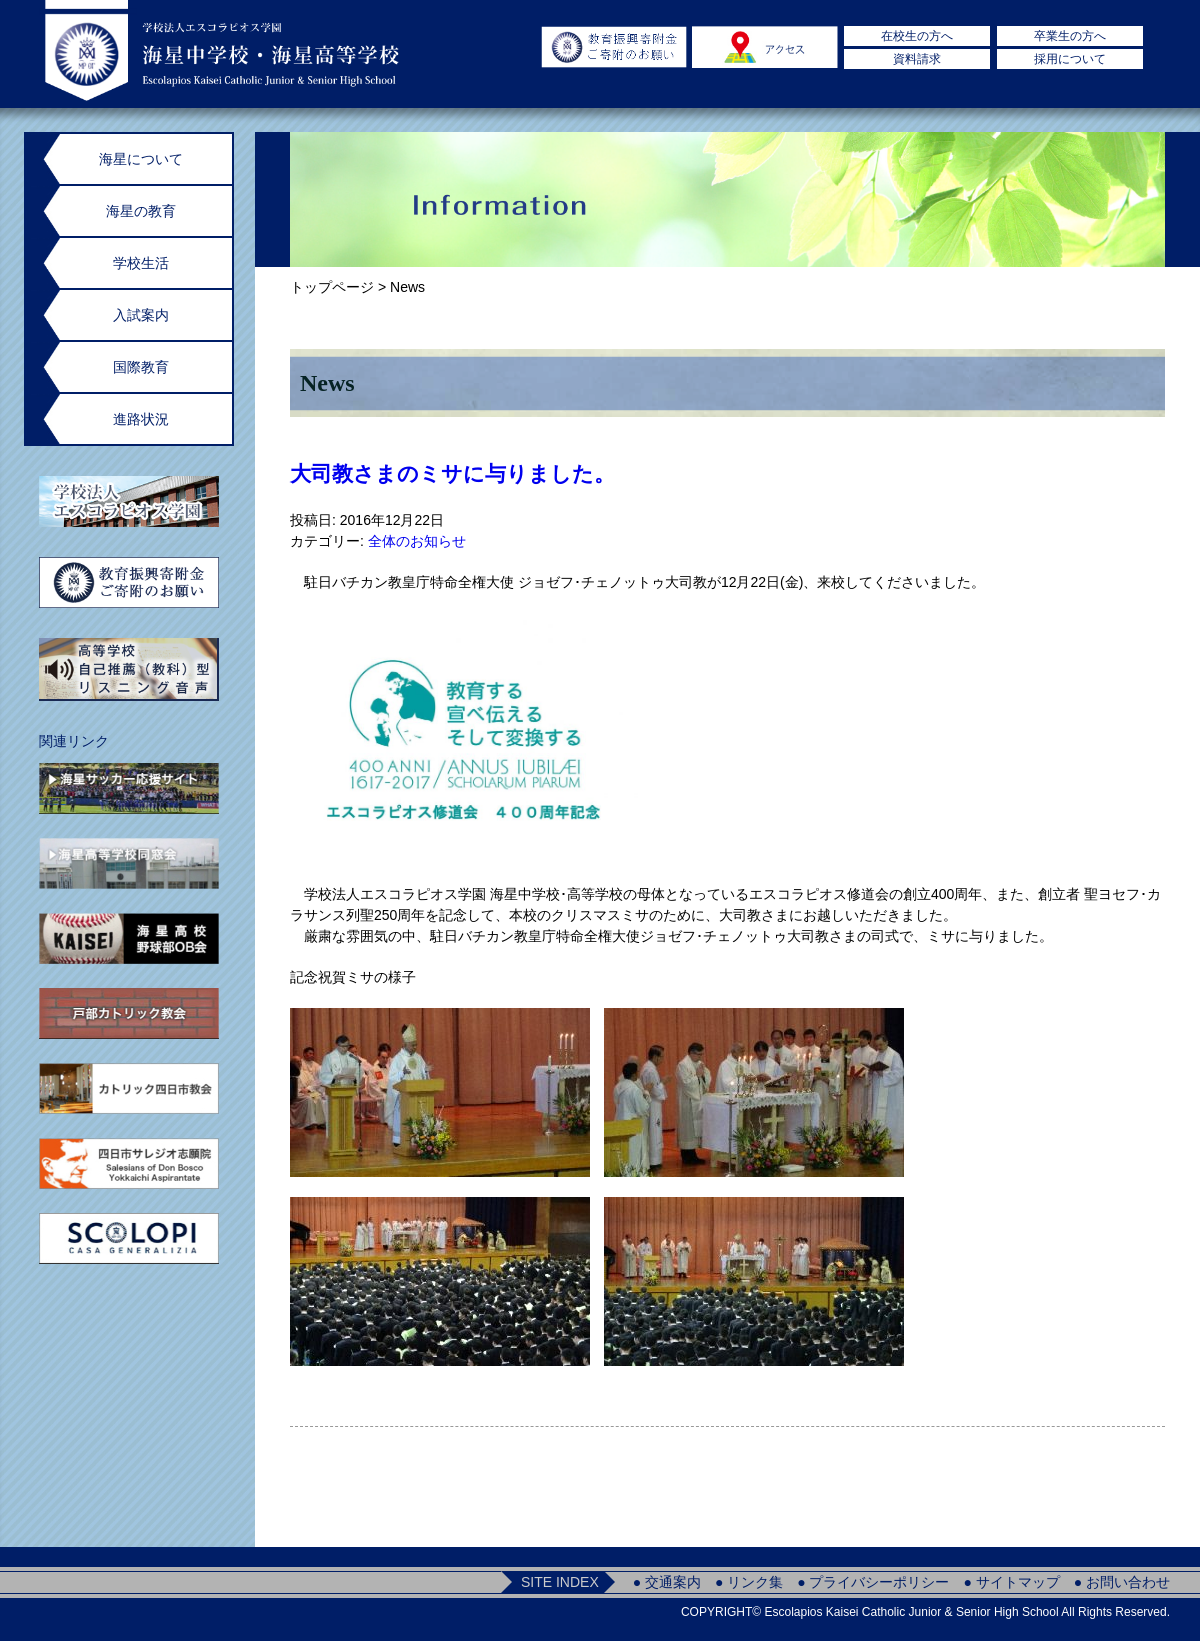 The width and height of the screenshot is (1200, 1641). I want to click on トップページ, so click(332, 287).